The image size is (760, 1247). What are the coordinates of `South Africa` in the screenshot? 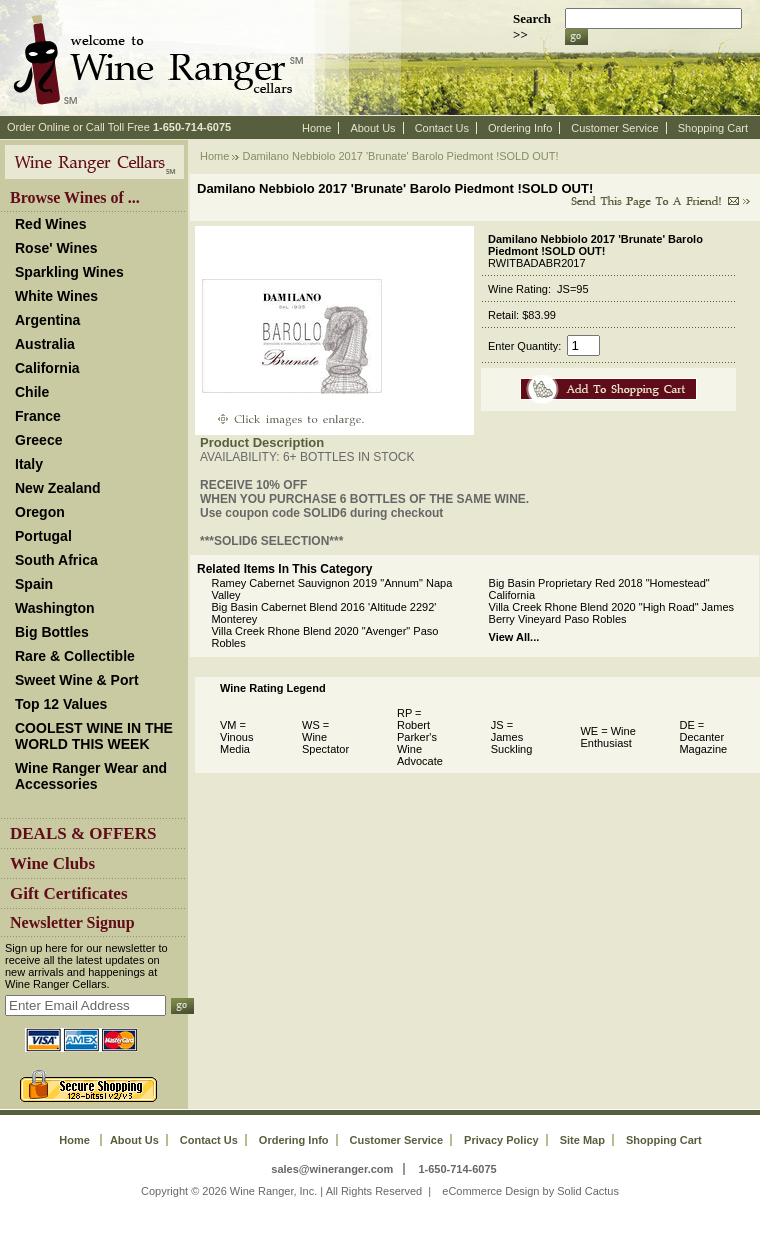 It's located at (56, 560).